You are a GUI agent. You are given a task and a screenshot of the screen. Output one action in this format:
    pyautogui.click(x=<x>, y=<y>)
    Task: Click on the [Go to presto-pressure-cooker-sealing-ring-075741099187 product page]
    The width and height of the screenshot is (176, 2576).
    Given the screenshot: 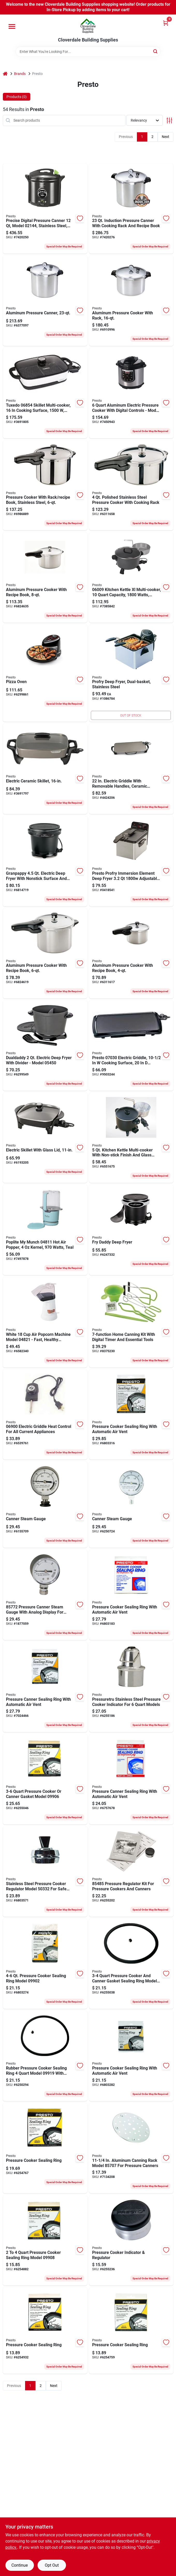 What is the action you would take?
    pyautogui.click(x=131, y=1964)
    